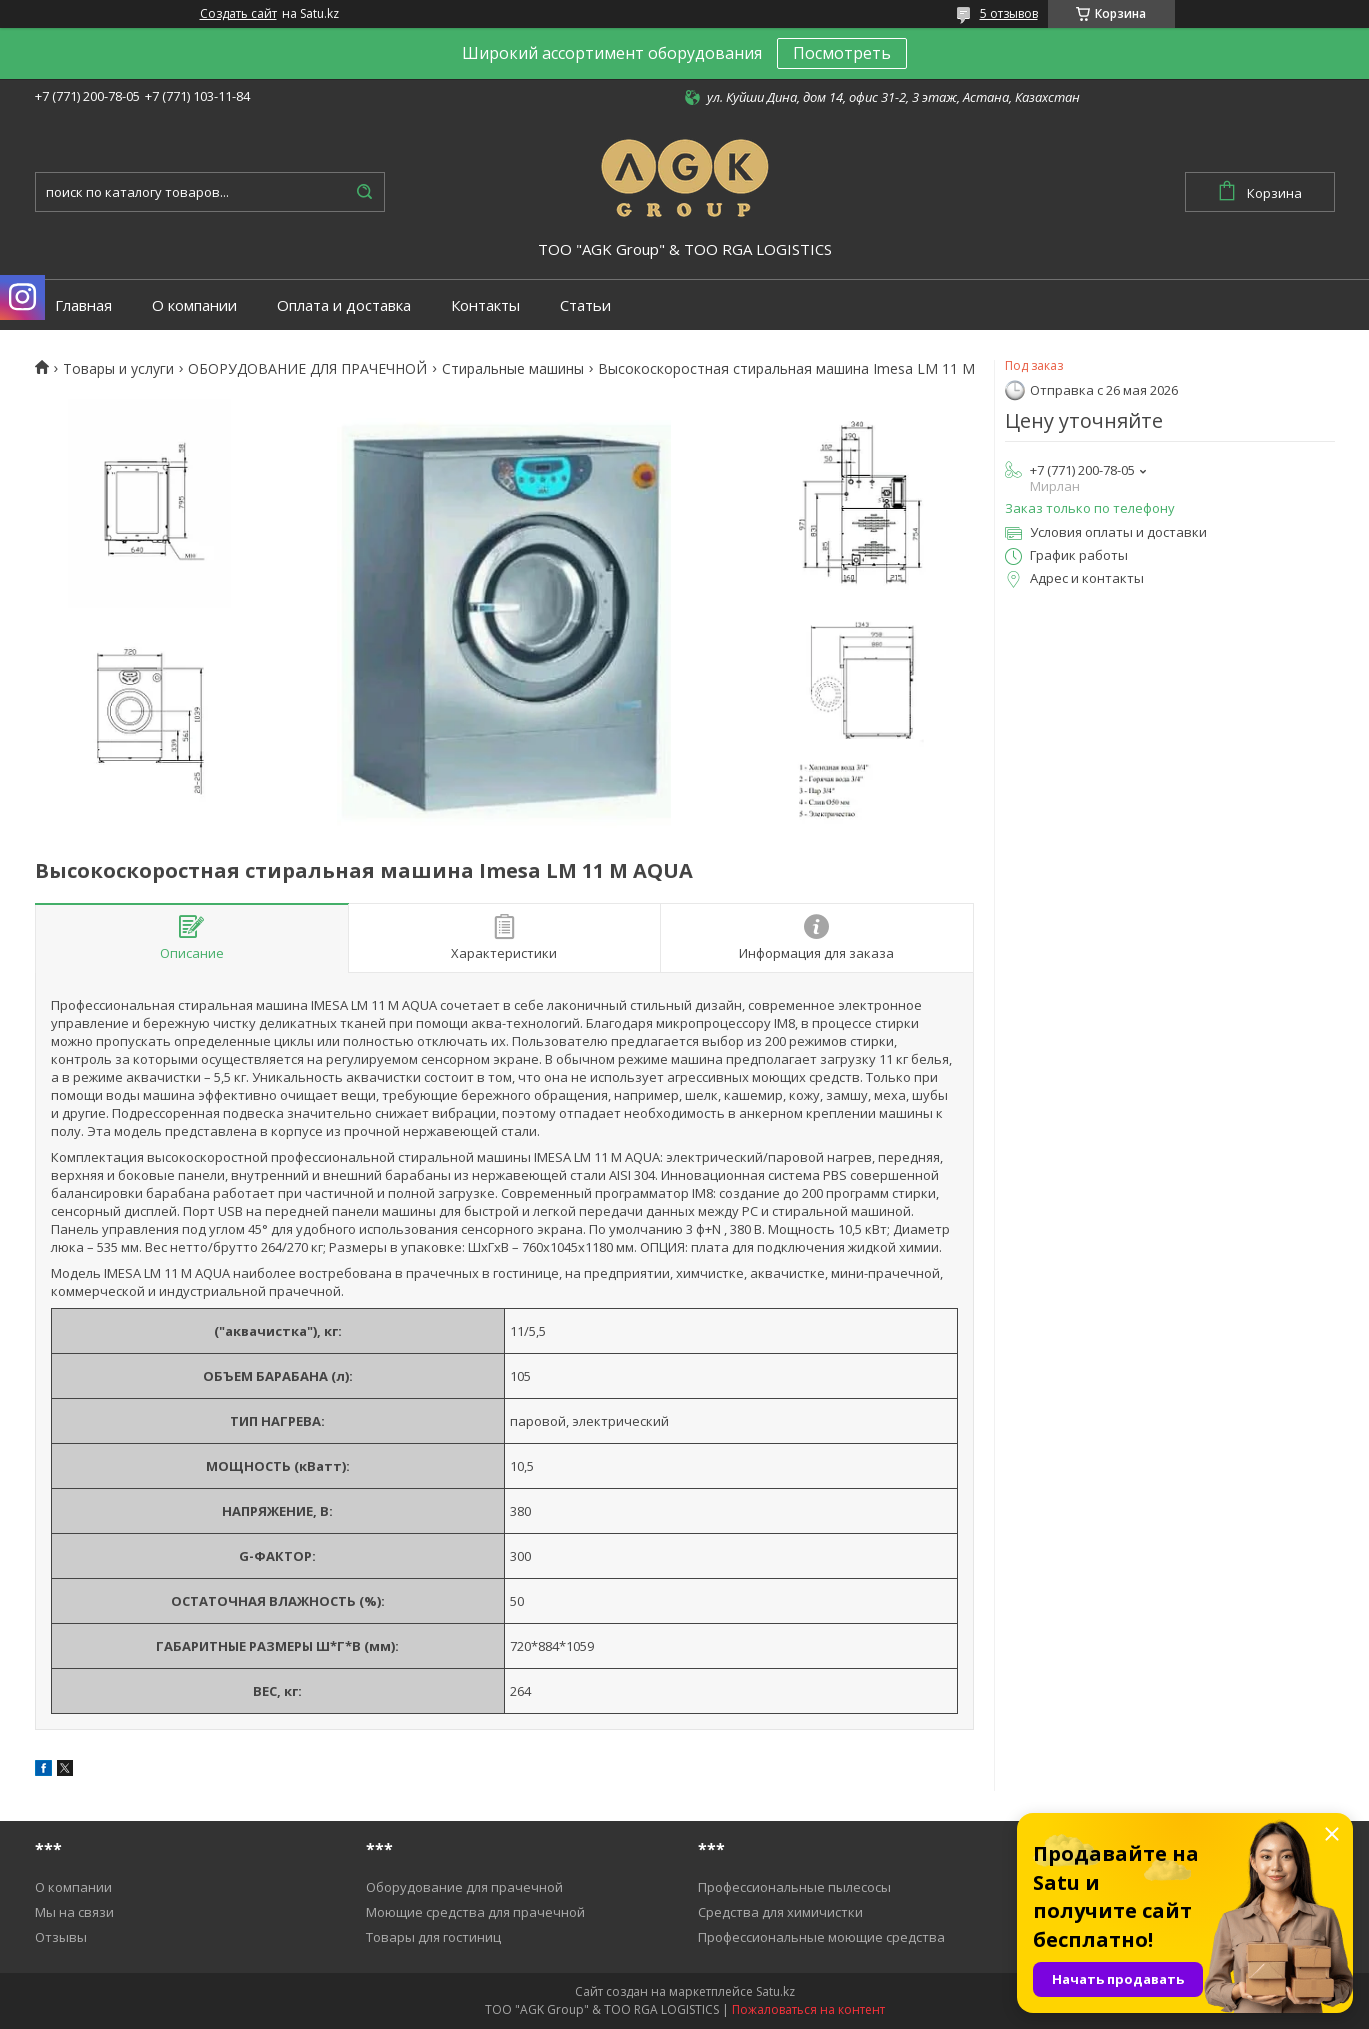 Image resolution: width=1369 pixels, height=2029 pixels. What do you see at coordinates (194, 305) in the screenshot?
I see `О компании` at bounding box center [194, 305].